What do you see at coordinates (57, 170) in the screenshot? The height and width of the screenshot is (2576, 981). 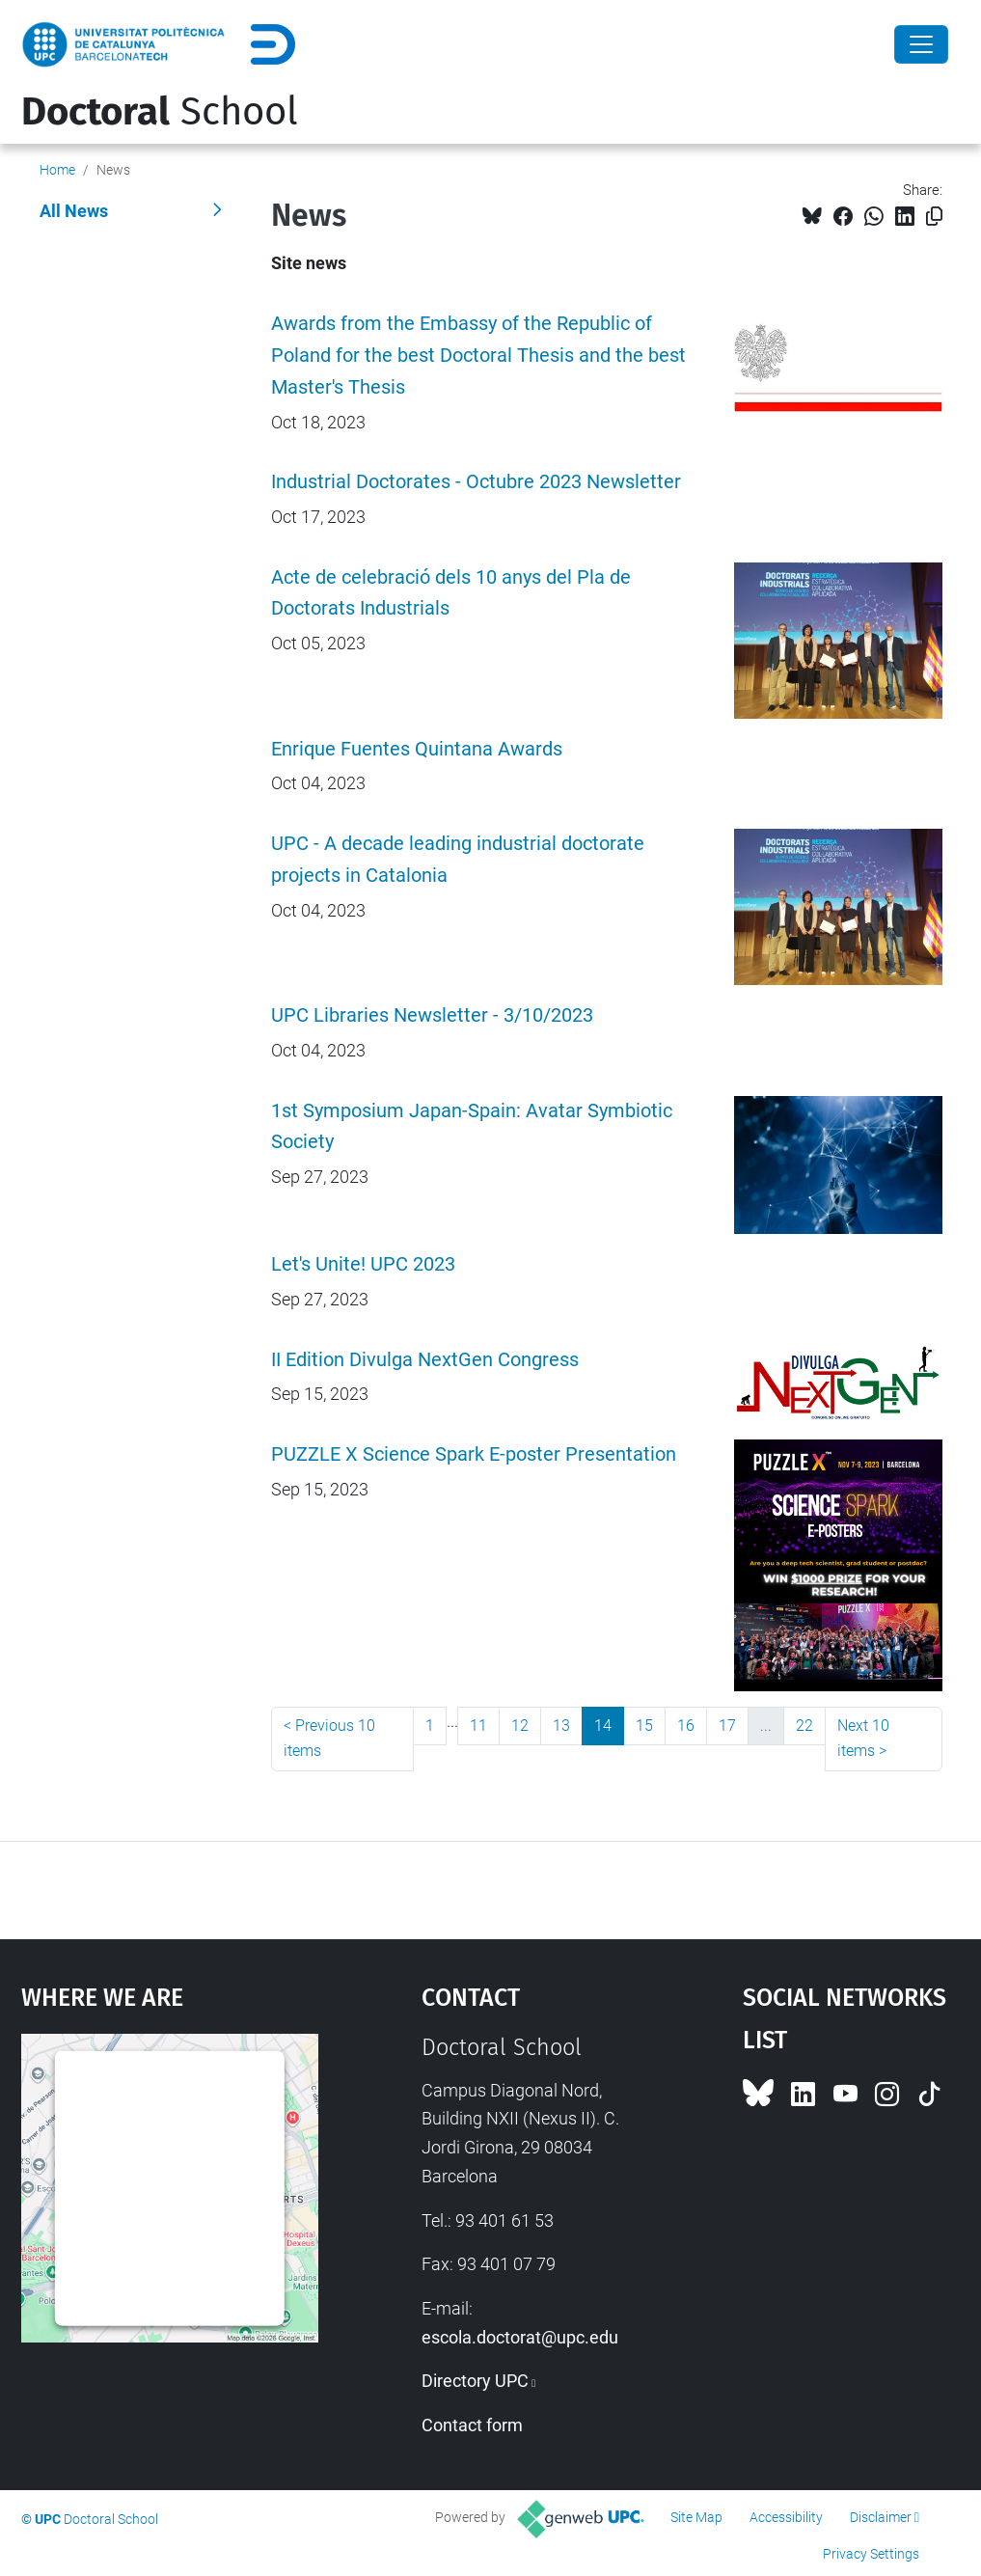 I see `Home` at bounding box center [57, 170].